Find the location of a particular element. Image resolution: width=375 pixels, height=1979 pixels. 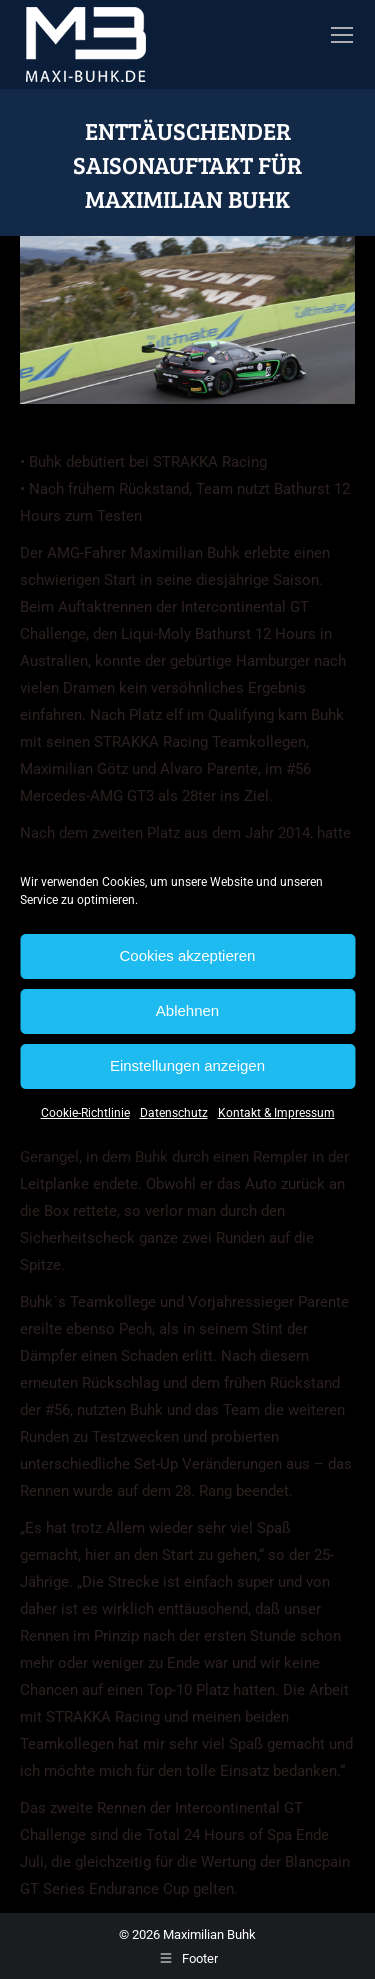

Datenschutz is located at coordinates (174, 1113).